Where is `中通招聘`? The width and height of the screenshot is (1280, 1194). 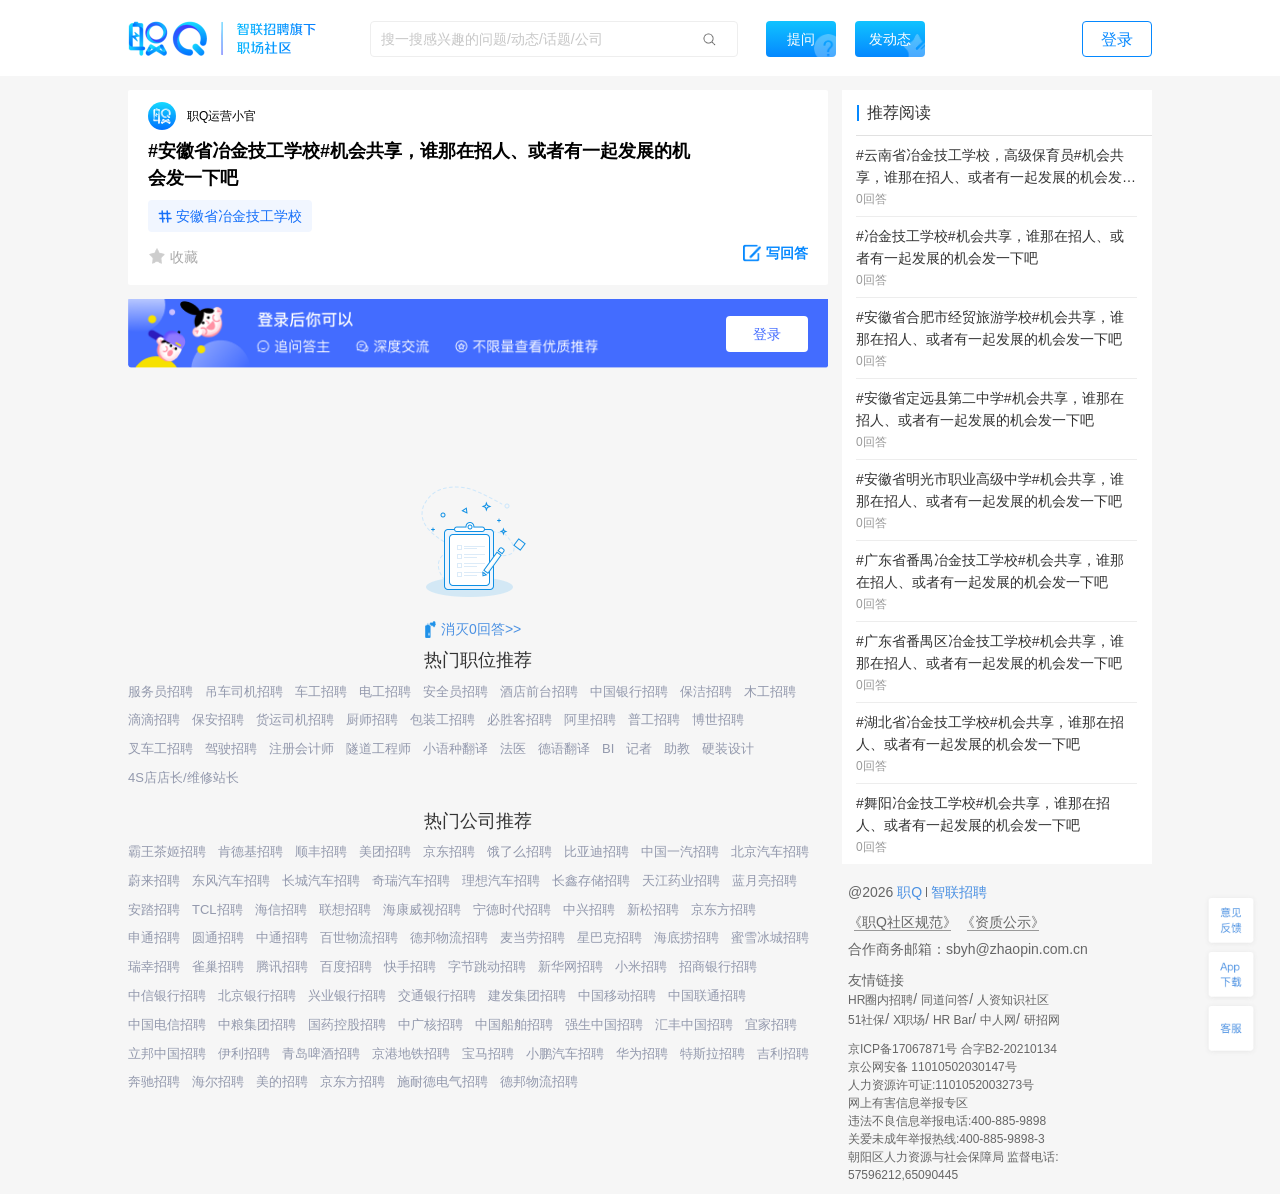 中通招聘 is located at coordinates (282, 937).